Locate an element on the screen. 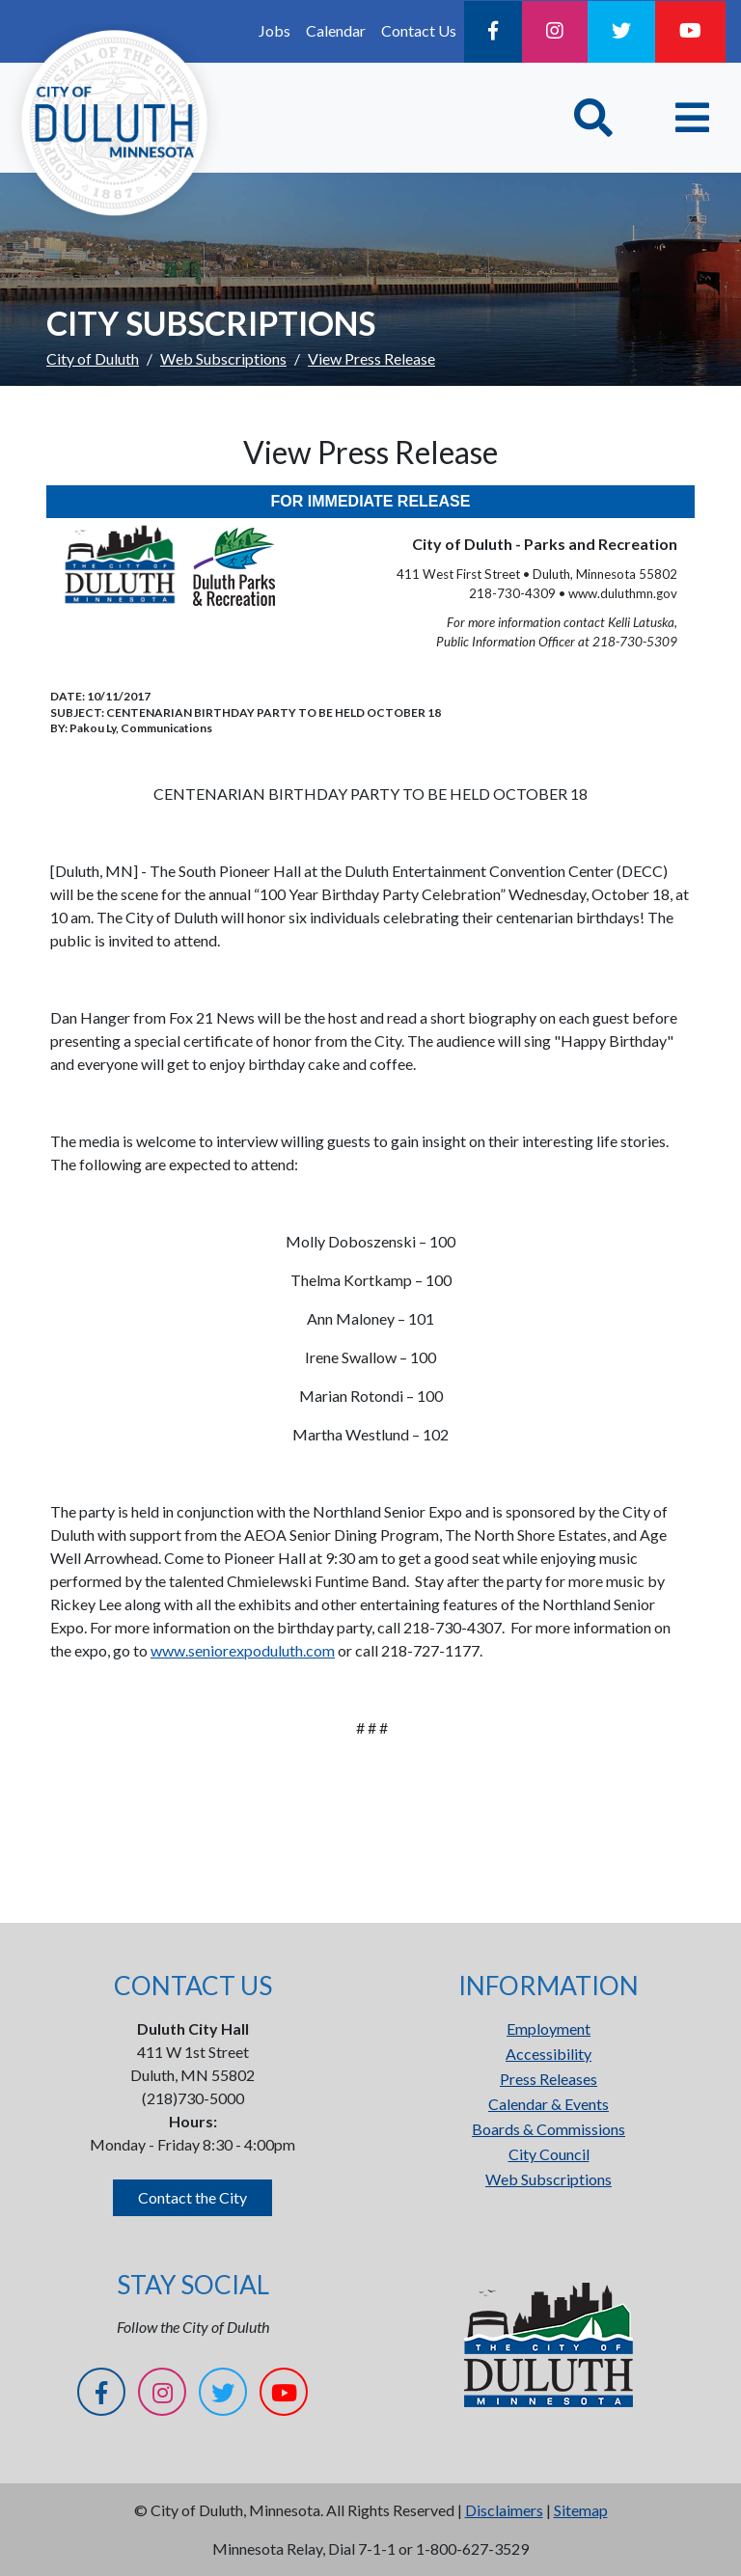 The image size is (741, 2576). Contact Us is located at coordinates (418, 30).